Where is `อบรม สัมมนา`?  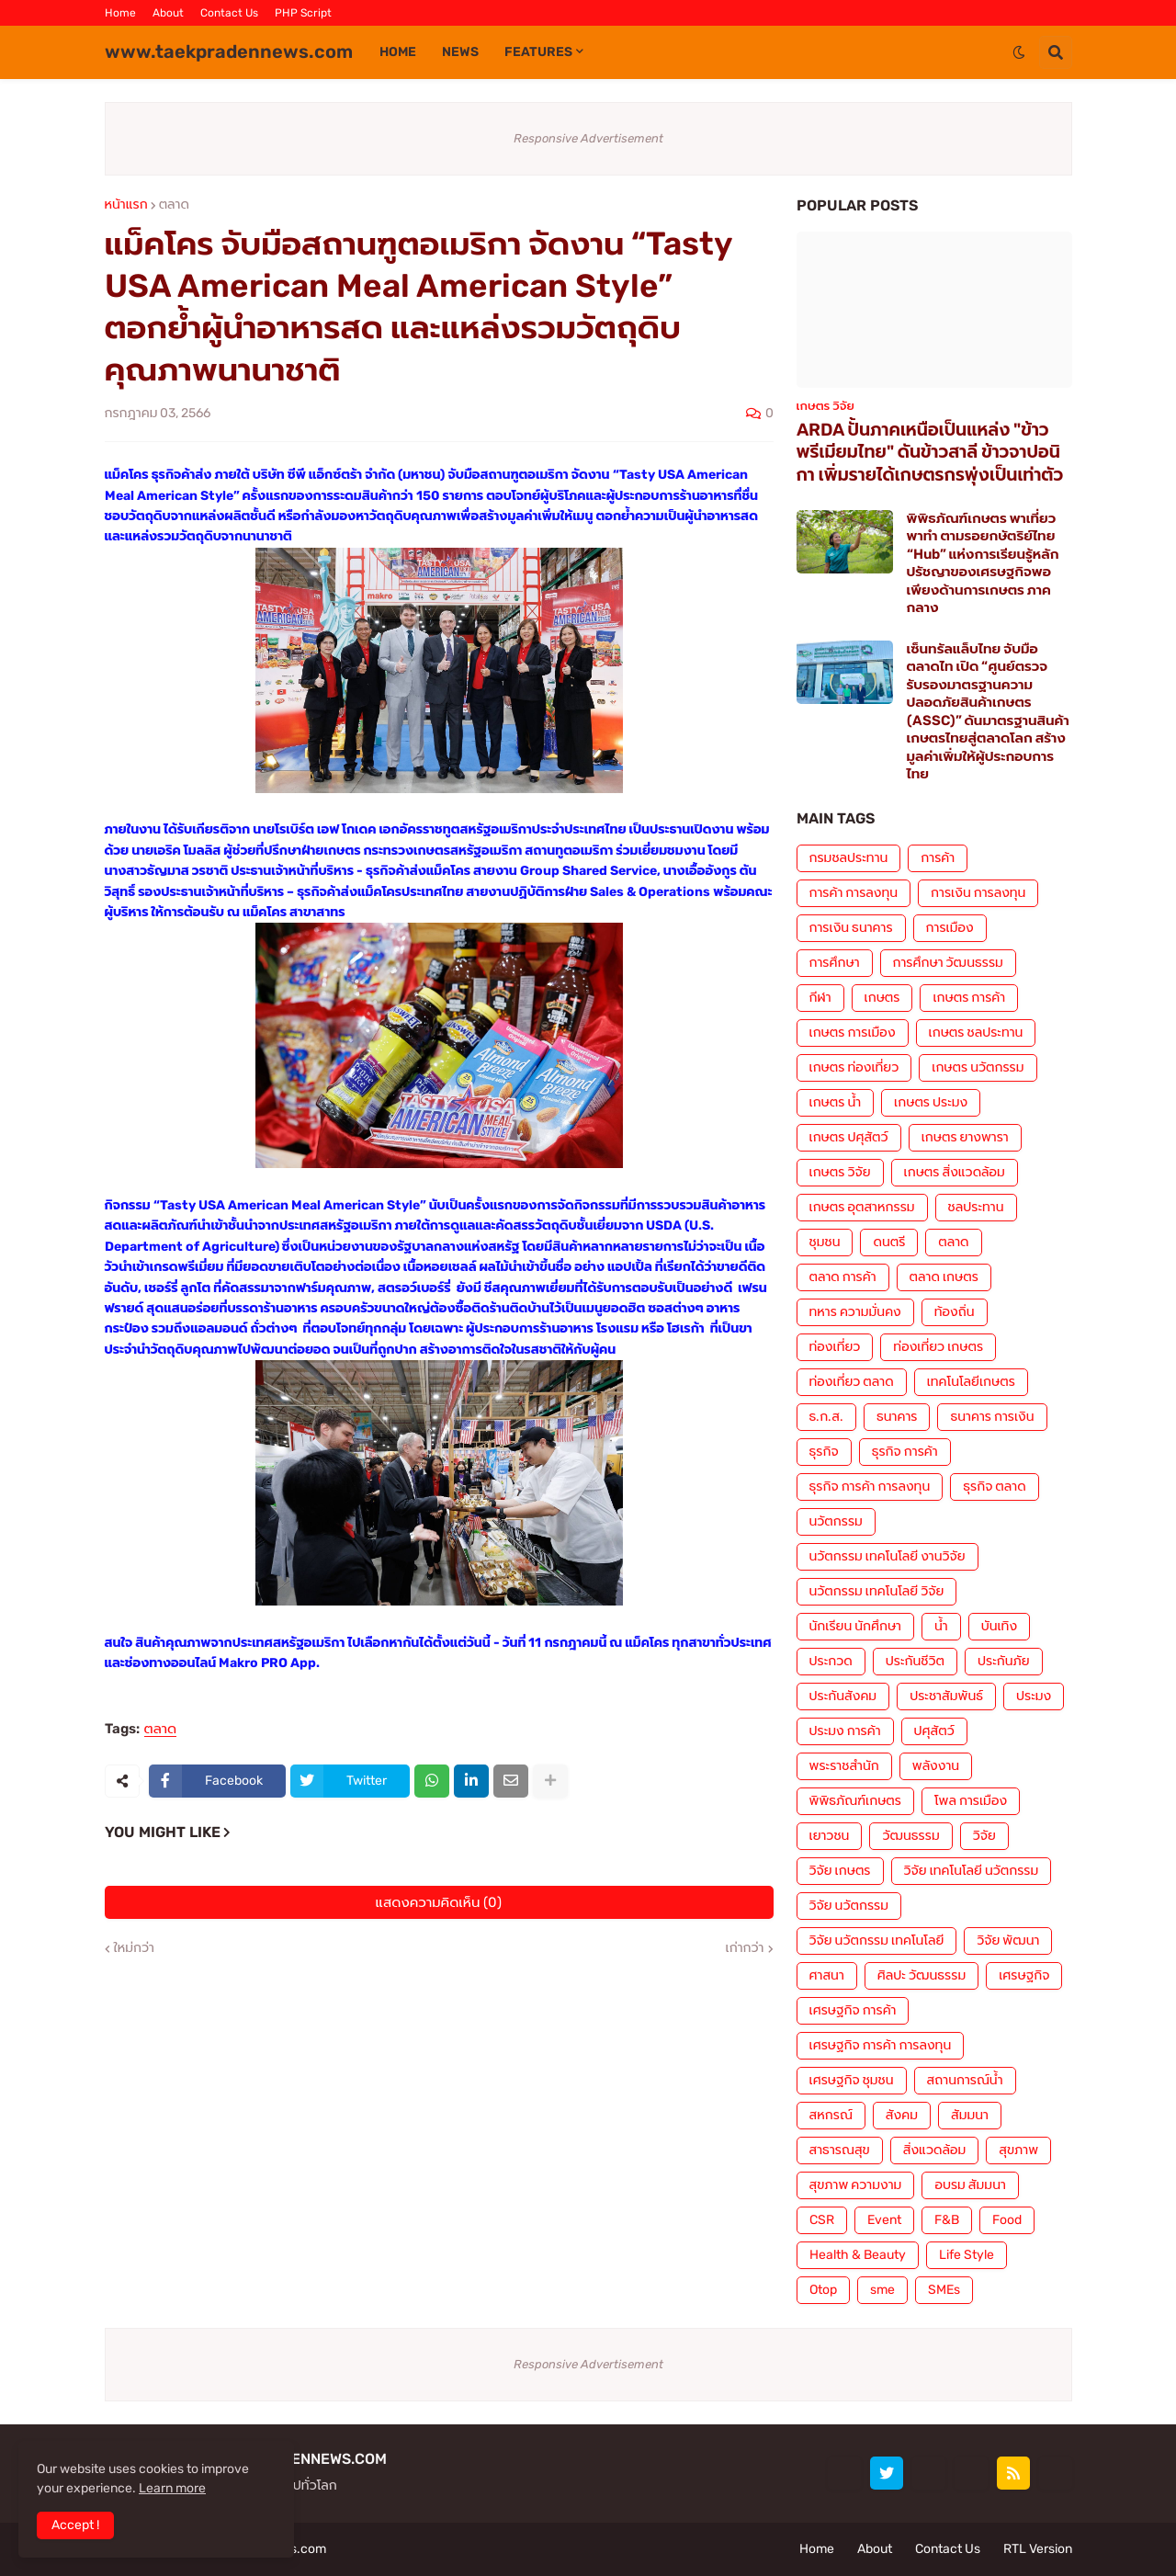
อบรม สัมมนา is located at coordinates (969, 2185).